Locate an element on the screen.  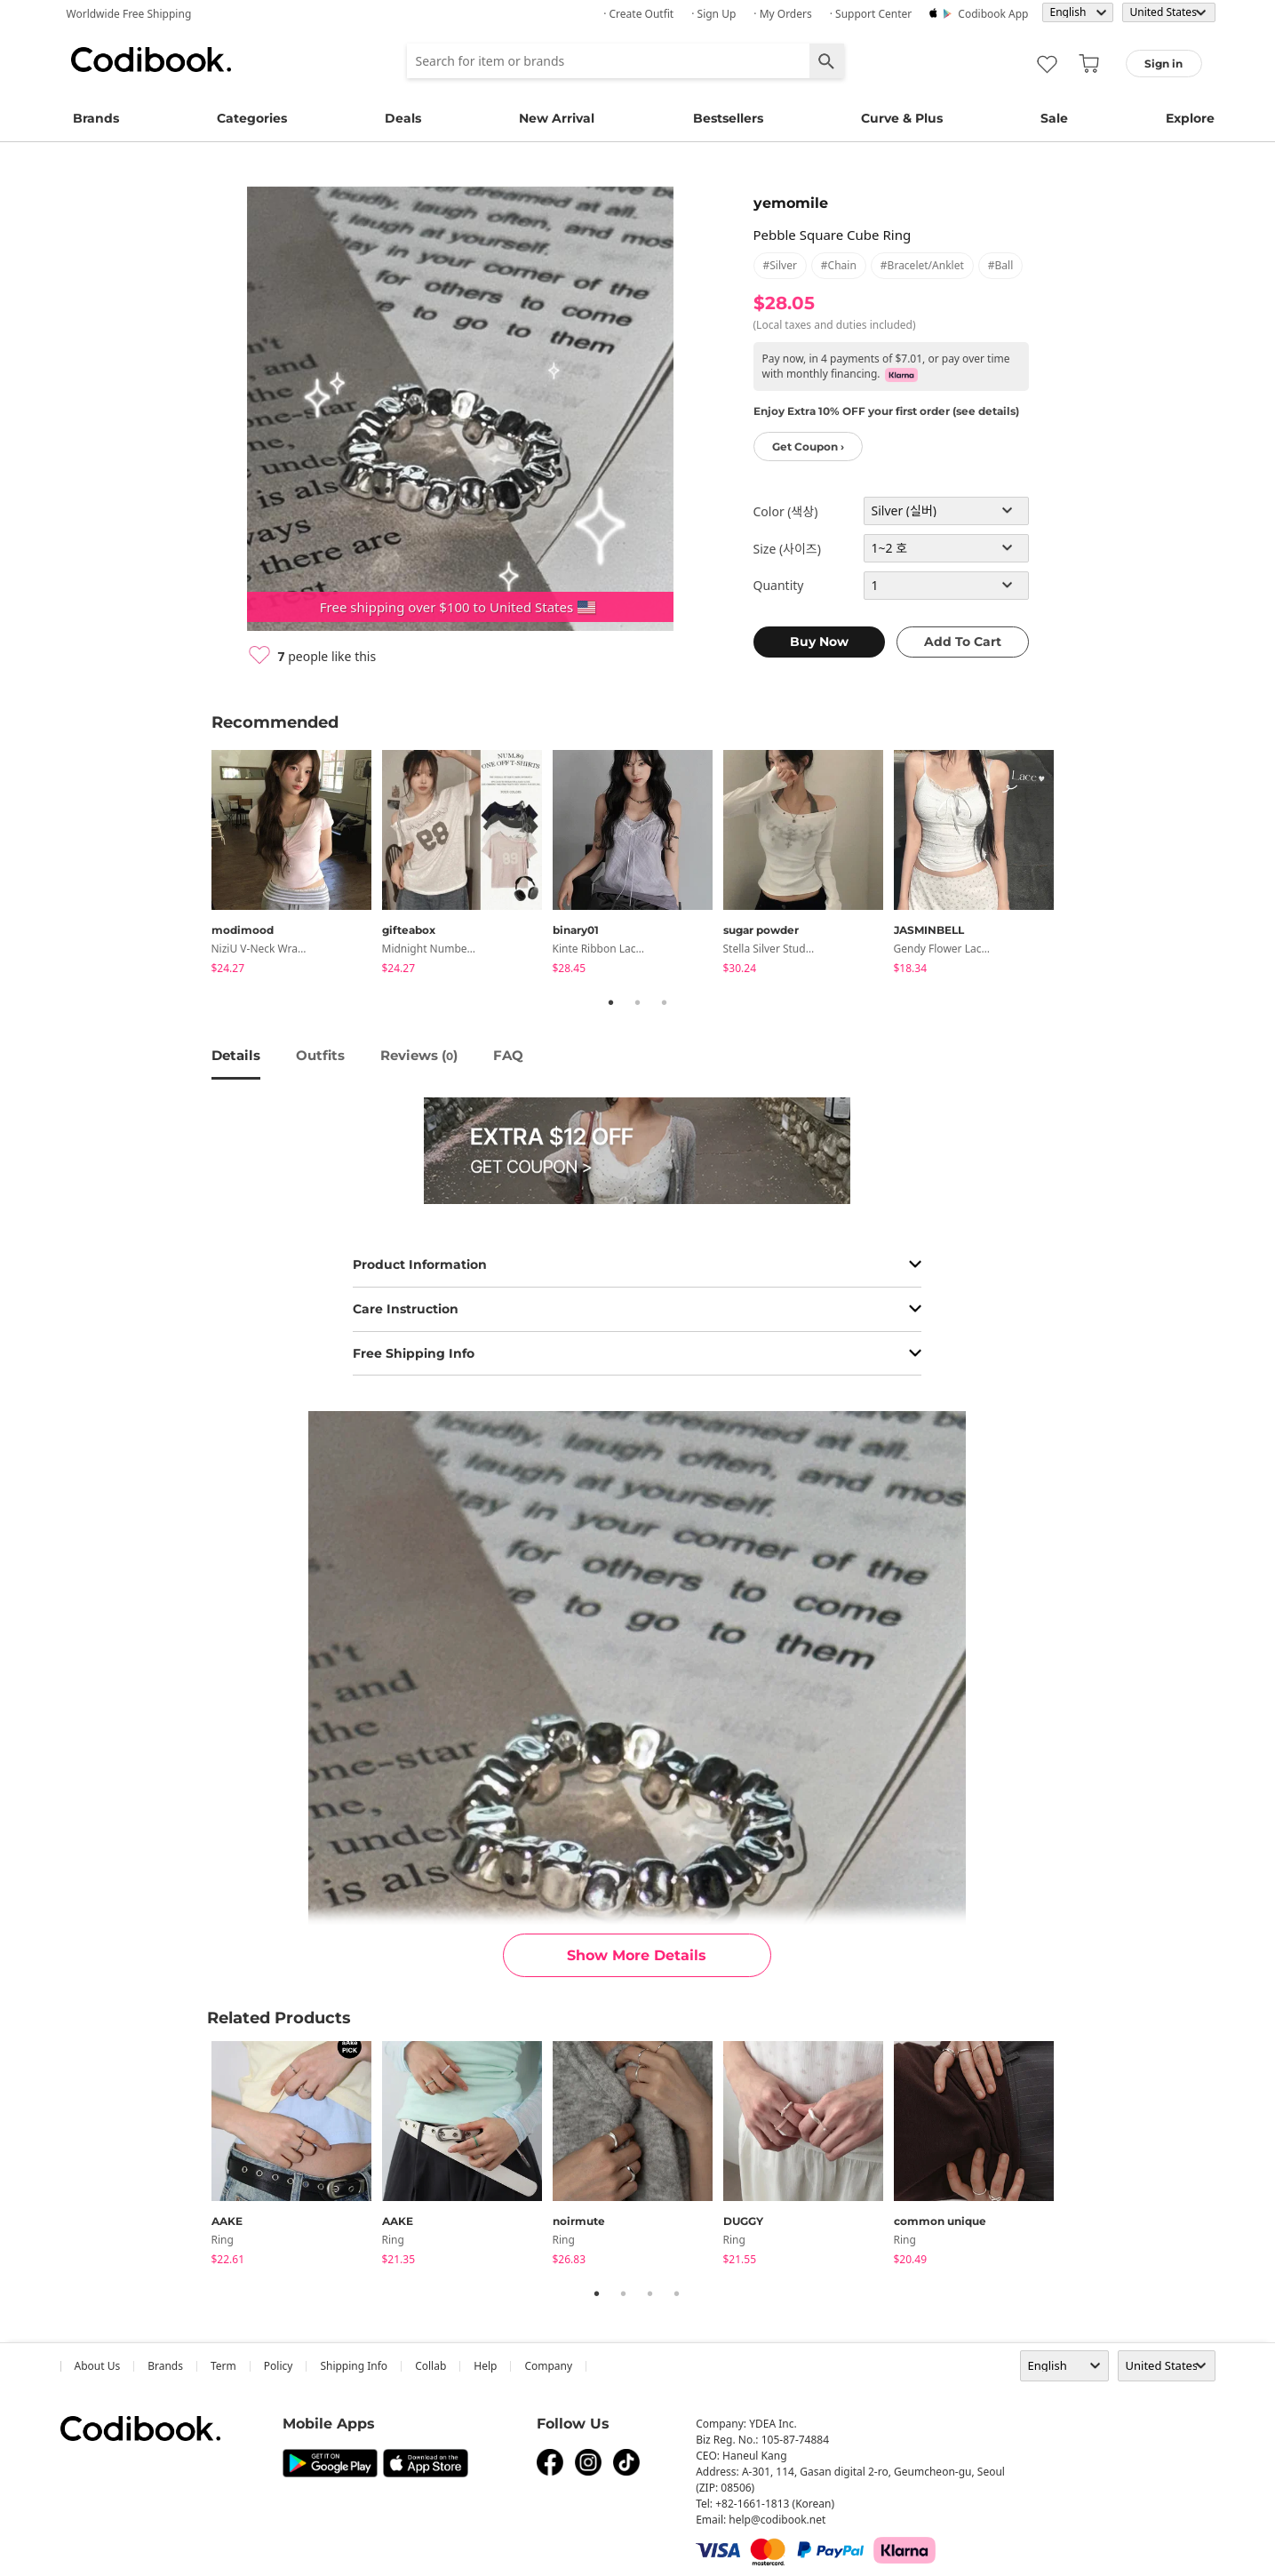
Get Coupon › is located at coordinates (808, 446).